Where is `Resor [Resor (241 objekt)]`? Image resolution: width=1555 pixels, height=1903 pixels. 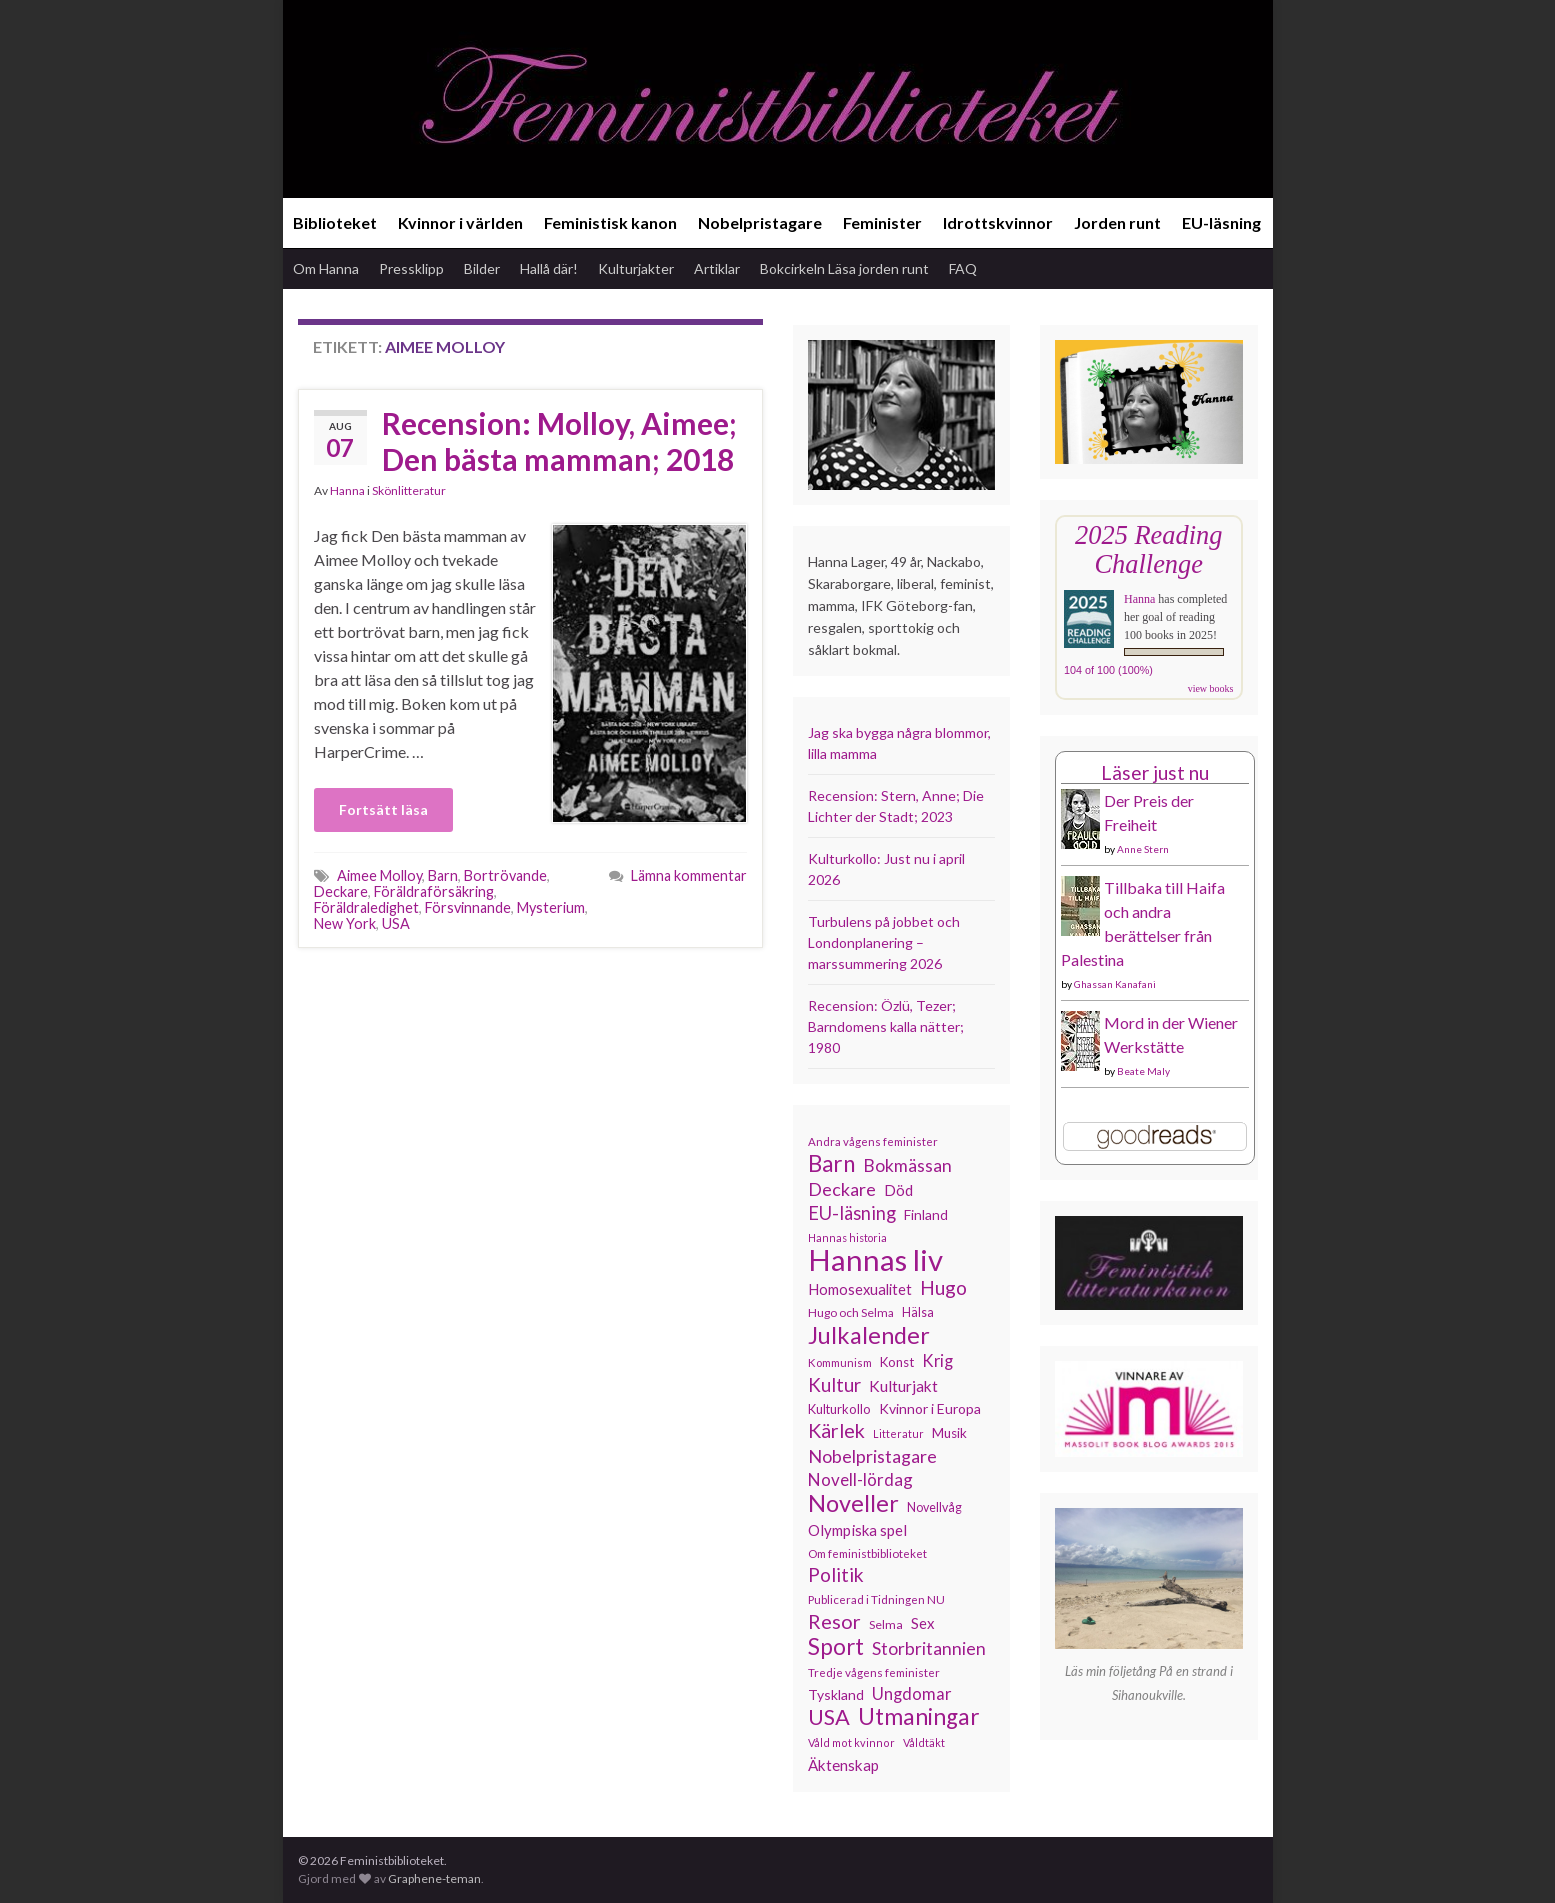
Resor [Resor (241 objekt)] is located at coordinates (834, 1621).